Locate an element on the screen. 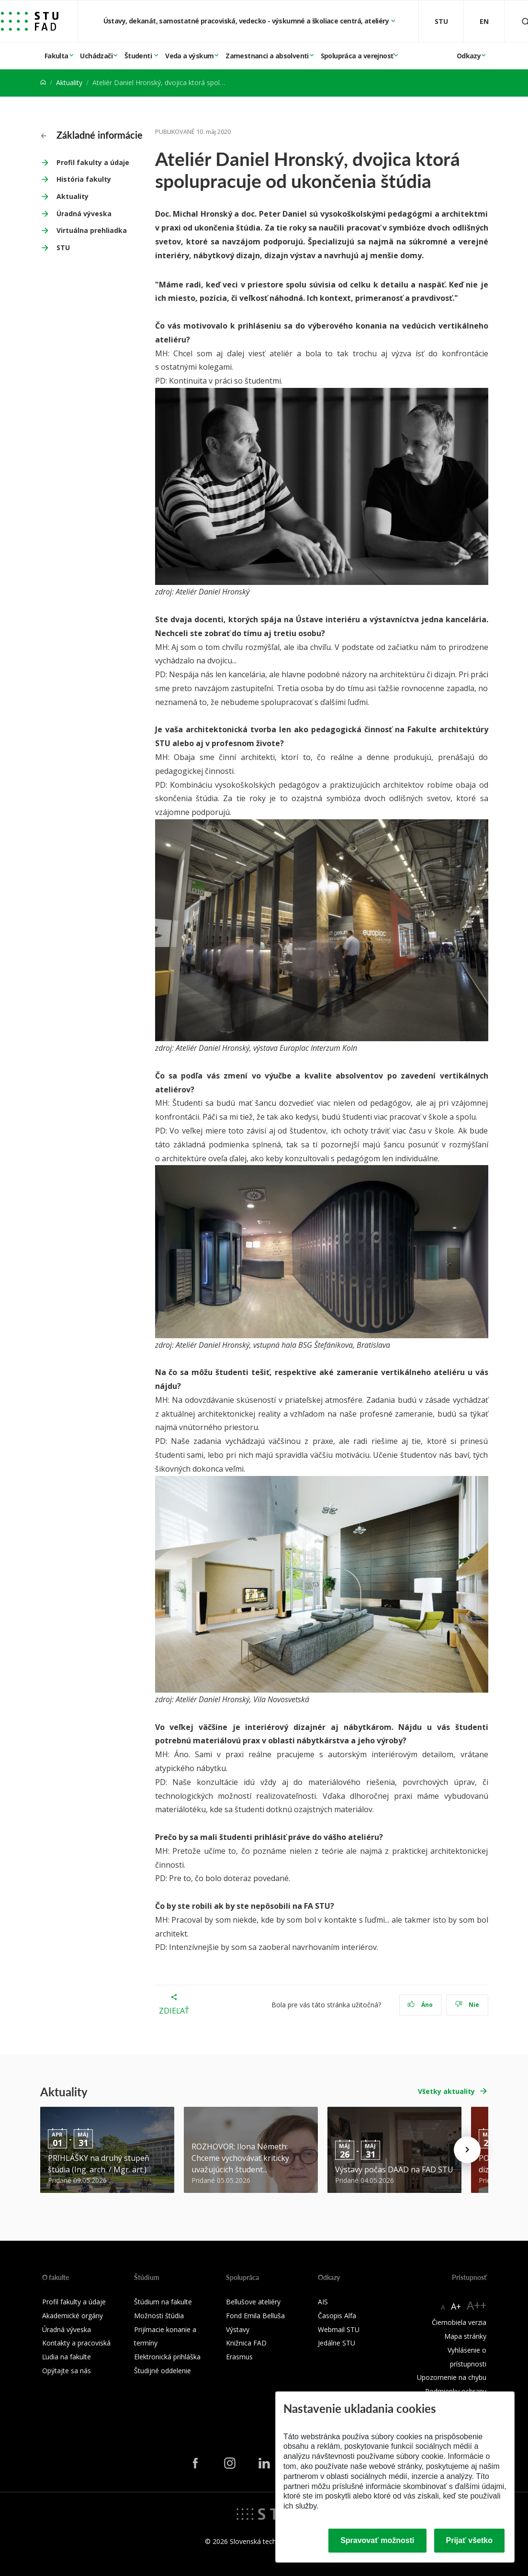 This screenshot has width=528, height=2576. Časopis Alfa is located at coordinates (337, 2315).